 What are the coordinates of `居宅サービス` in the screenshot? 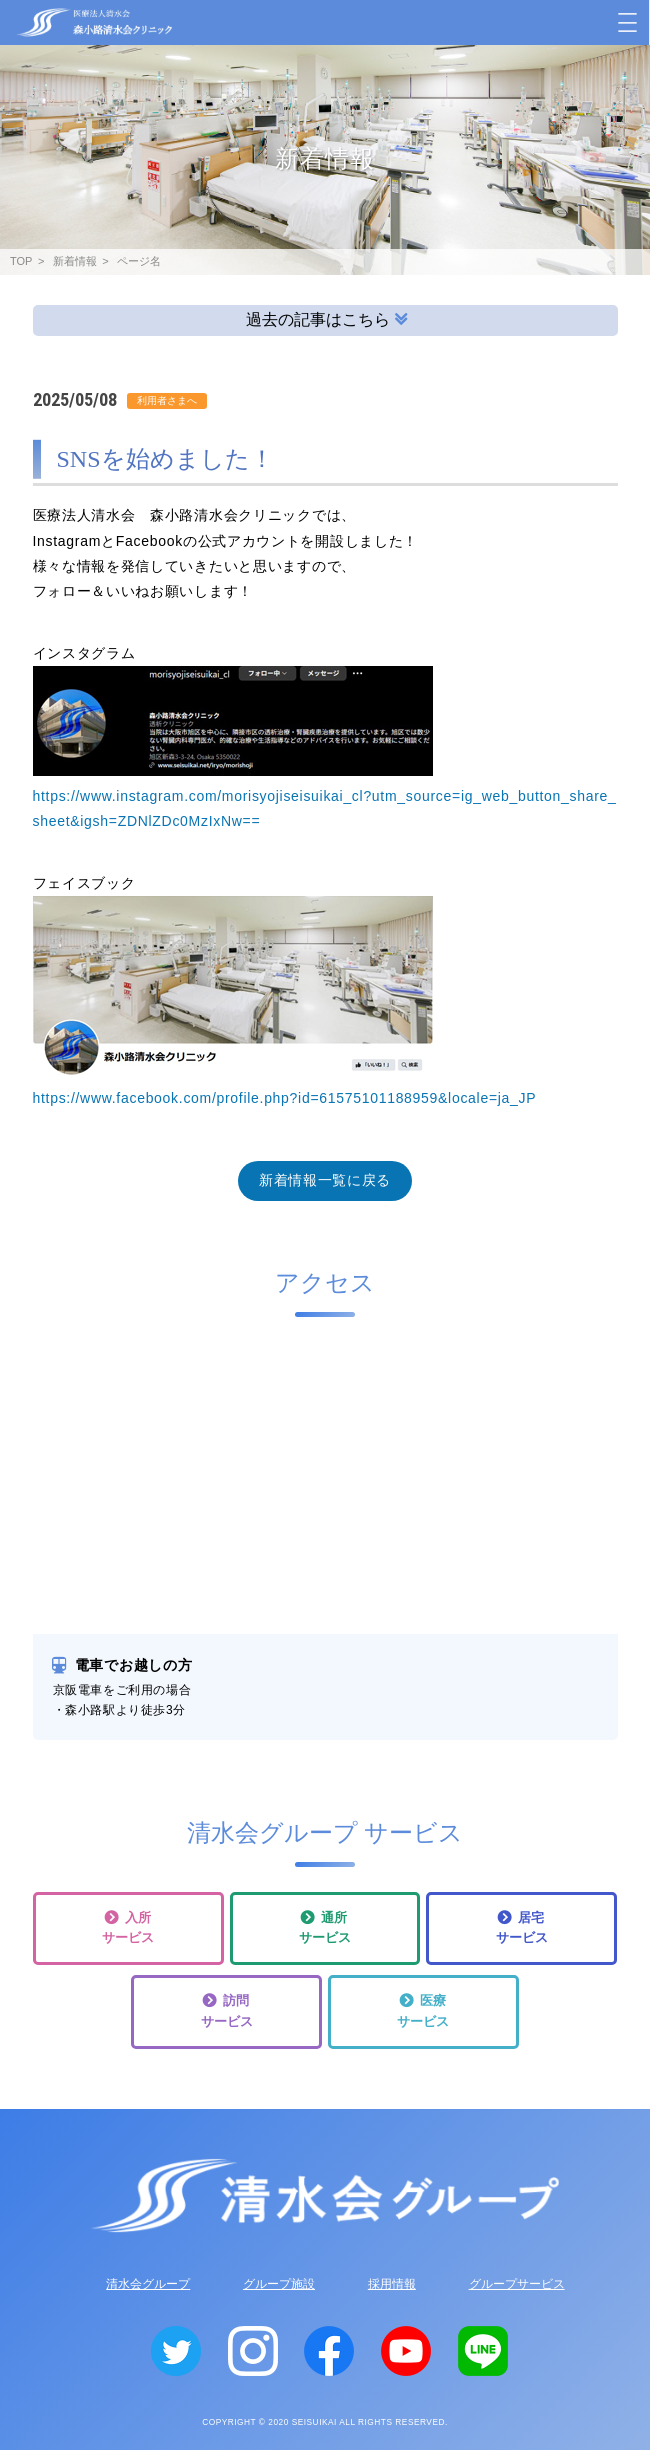 It's located at (522, 1928).